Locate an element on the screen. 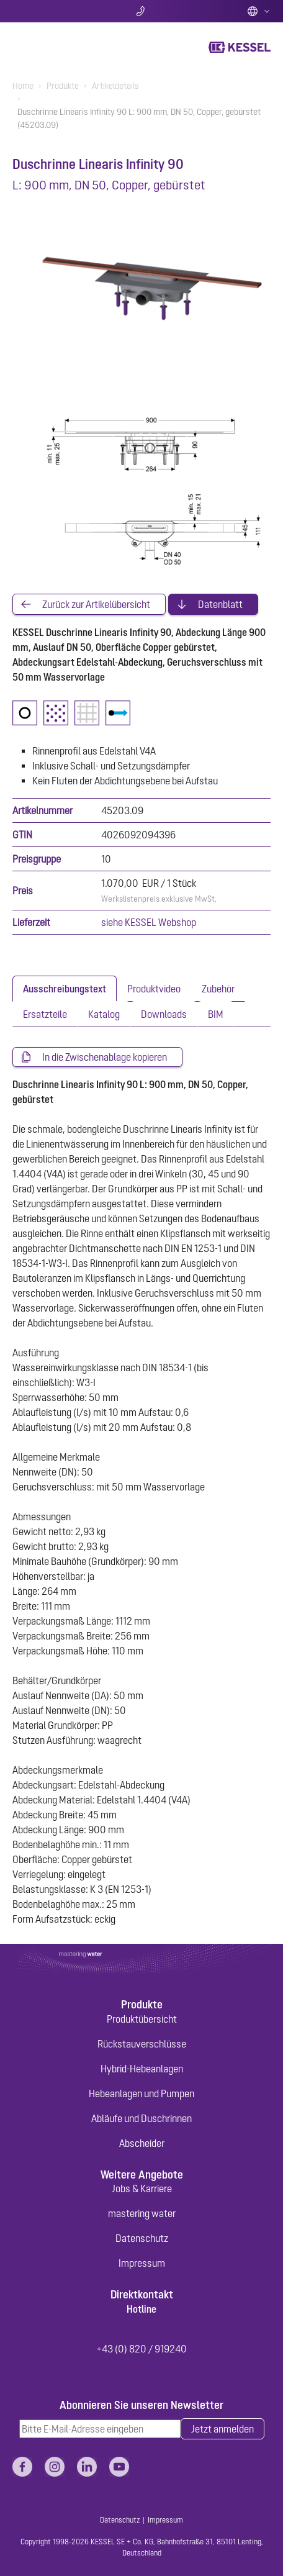 Image resolution: width=283 pixels, height=2576 pixels. In die Zwischenablage kopieren is located at coordinates (104, 1057).